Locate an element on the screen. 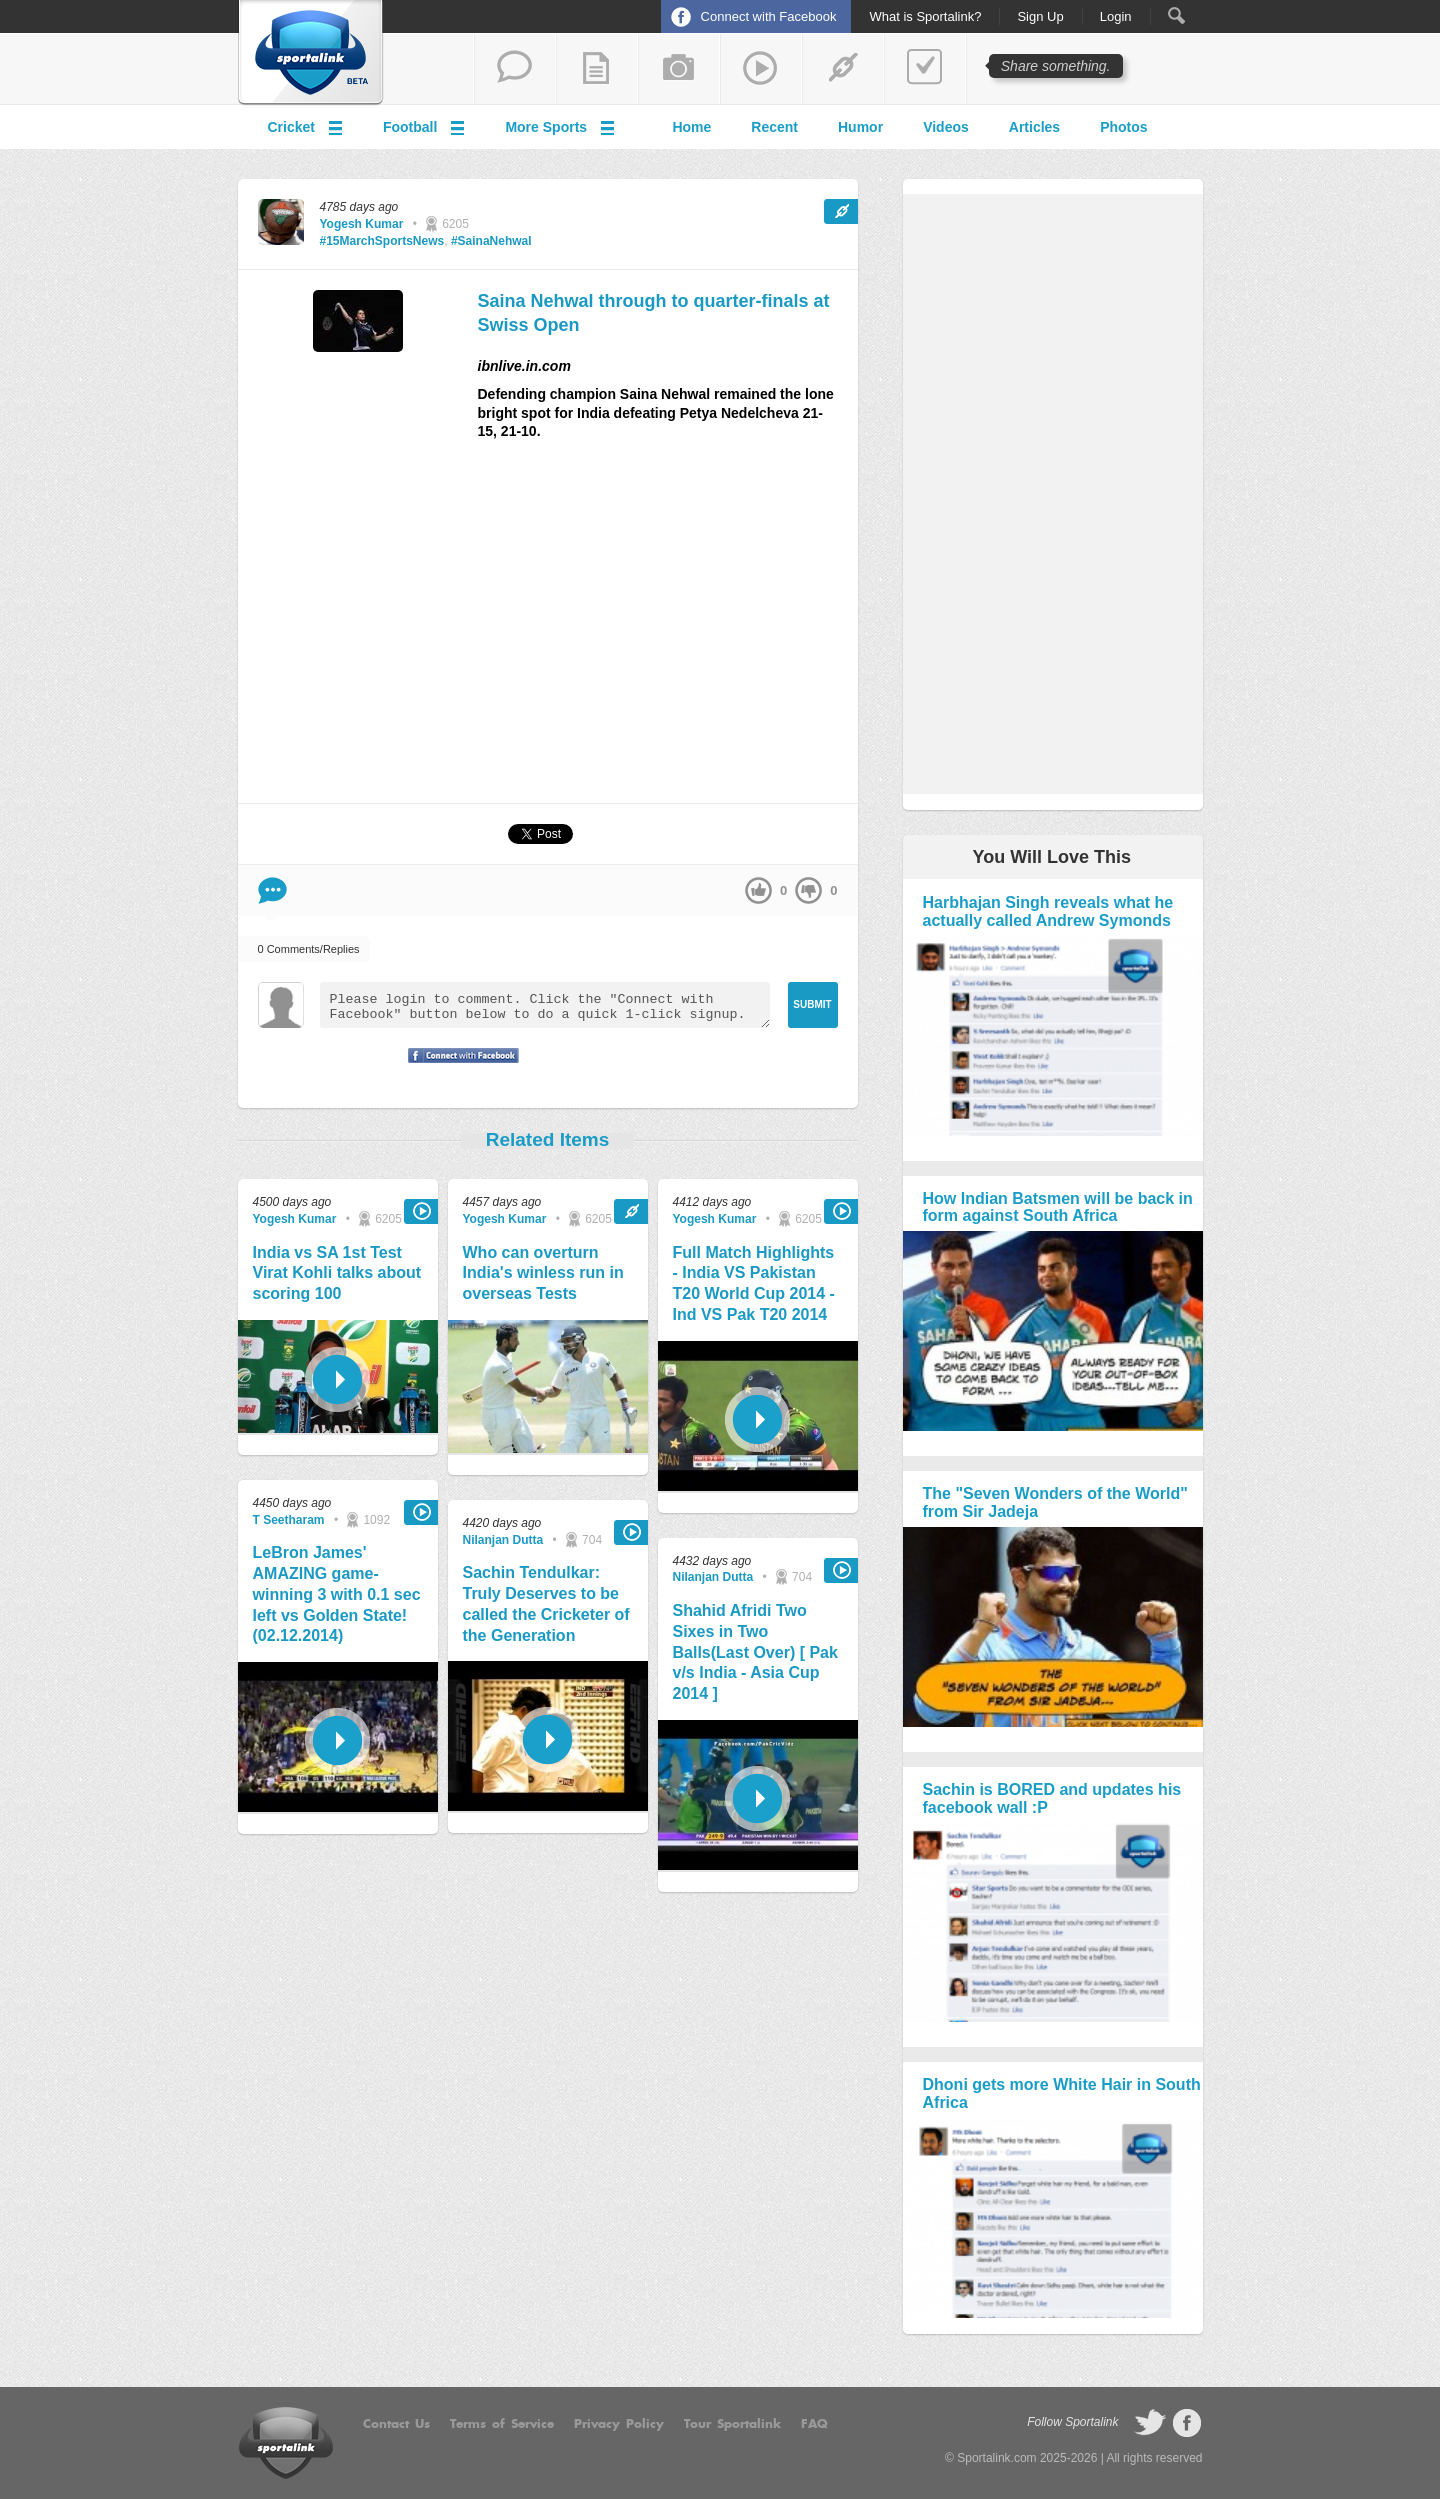 The width and height of the screenshot is (1440, 2499). T Seetharam is located at coordinates (289, 1520).